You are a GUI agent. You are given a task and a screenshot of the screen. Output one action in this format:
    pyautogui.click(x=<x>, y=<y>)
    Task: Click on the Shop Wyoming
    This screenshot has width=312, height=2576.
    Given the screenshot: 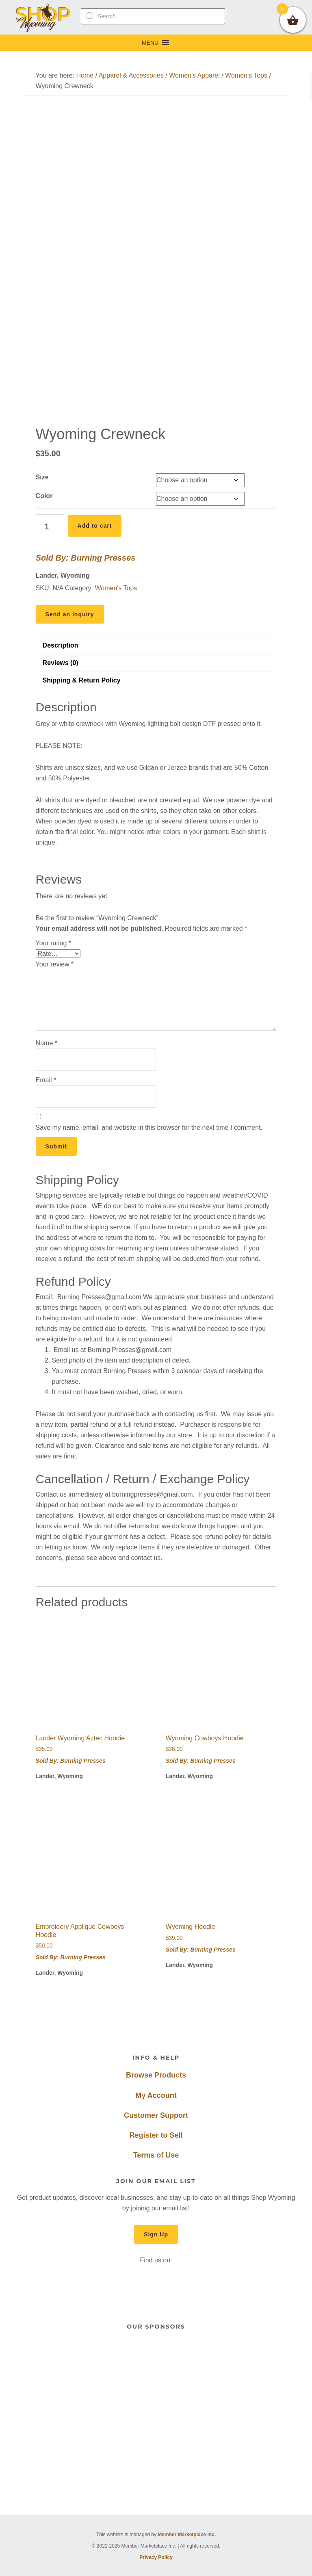 What is the action you would take?
    pyautogui.click(x=43, y=17)
    